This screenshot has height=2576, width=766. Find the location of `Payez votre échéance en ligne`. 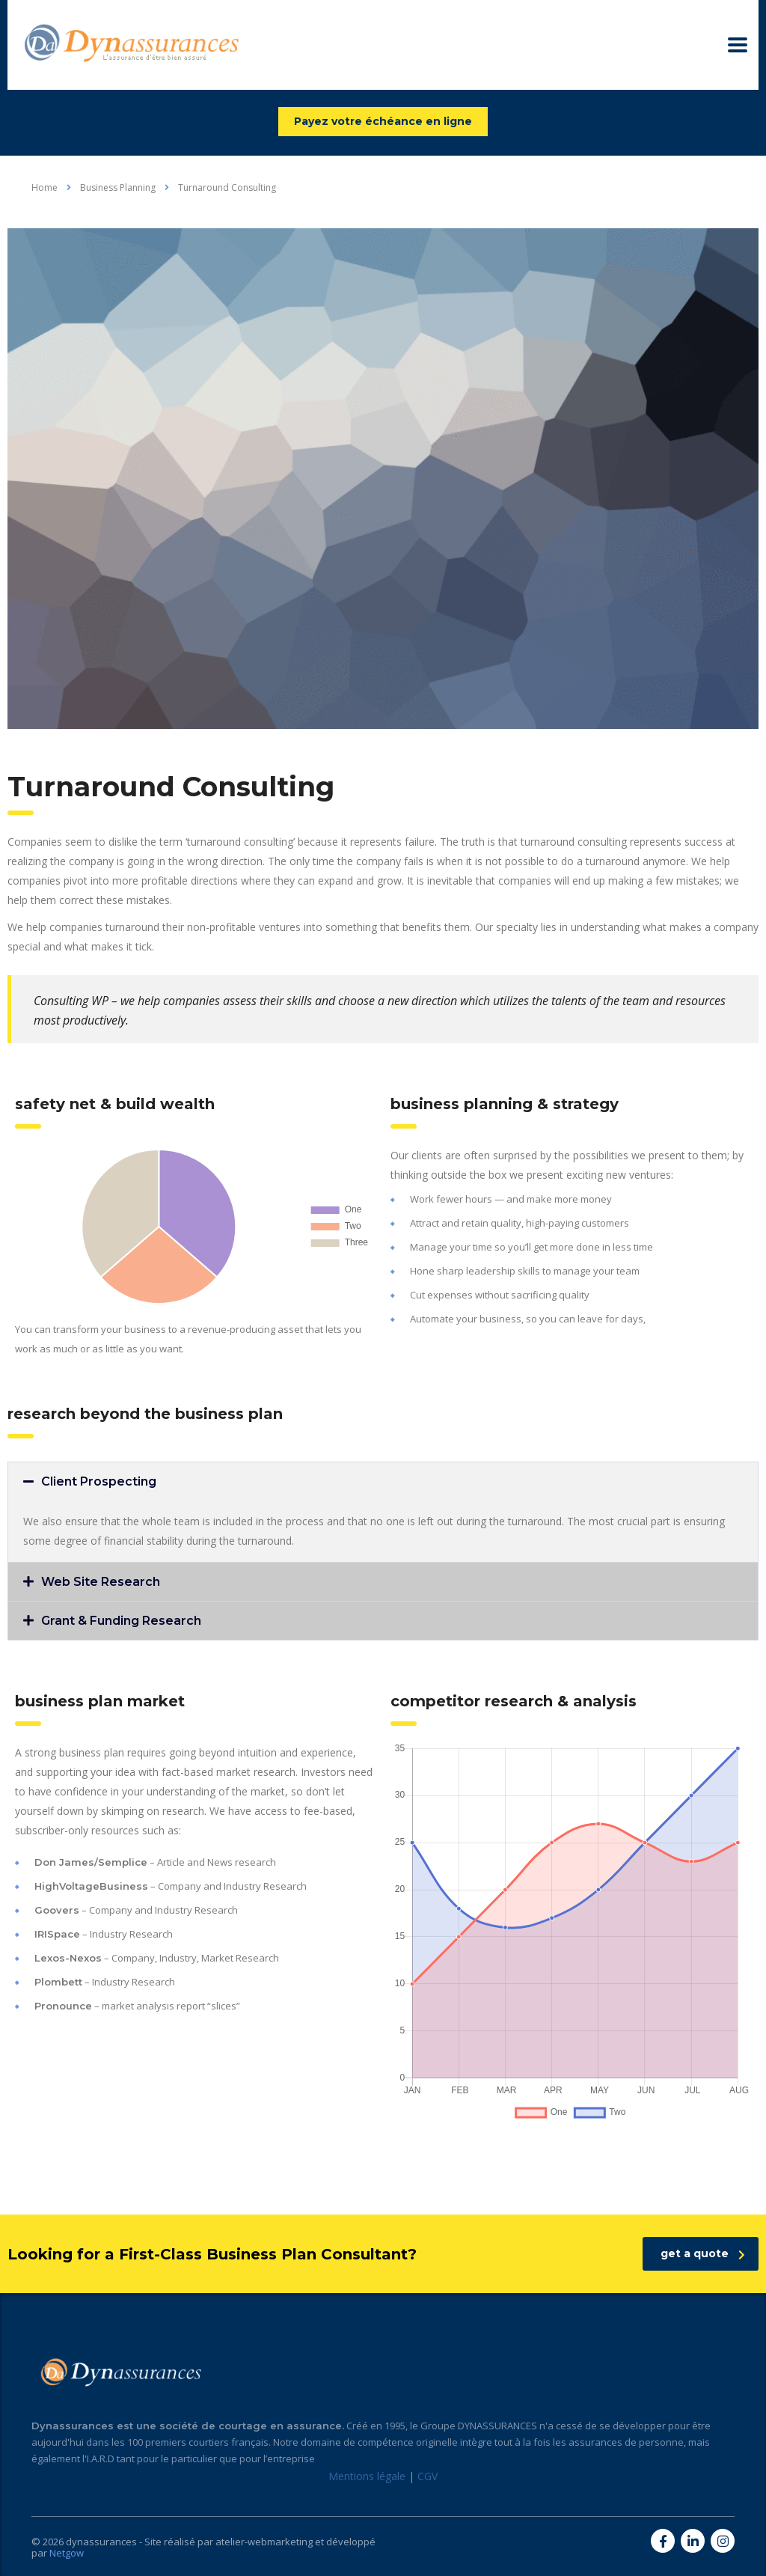

Payez votre échéance en ligne is located at coordinates (383, 121).